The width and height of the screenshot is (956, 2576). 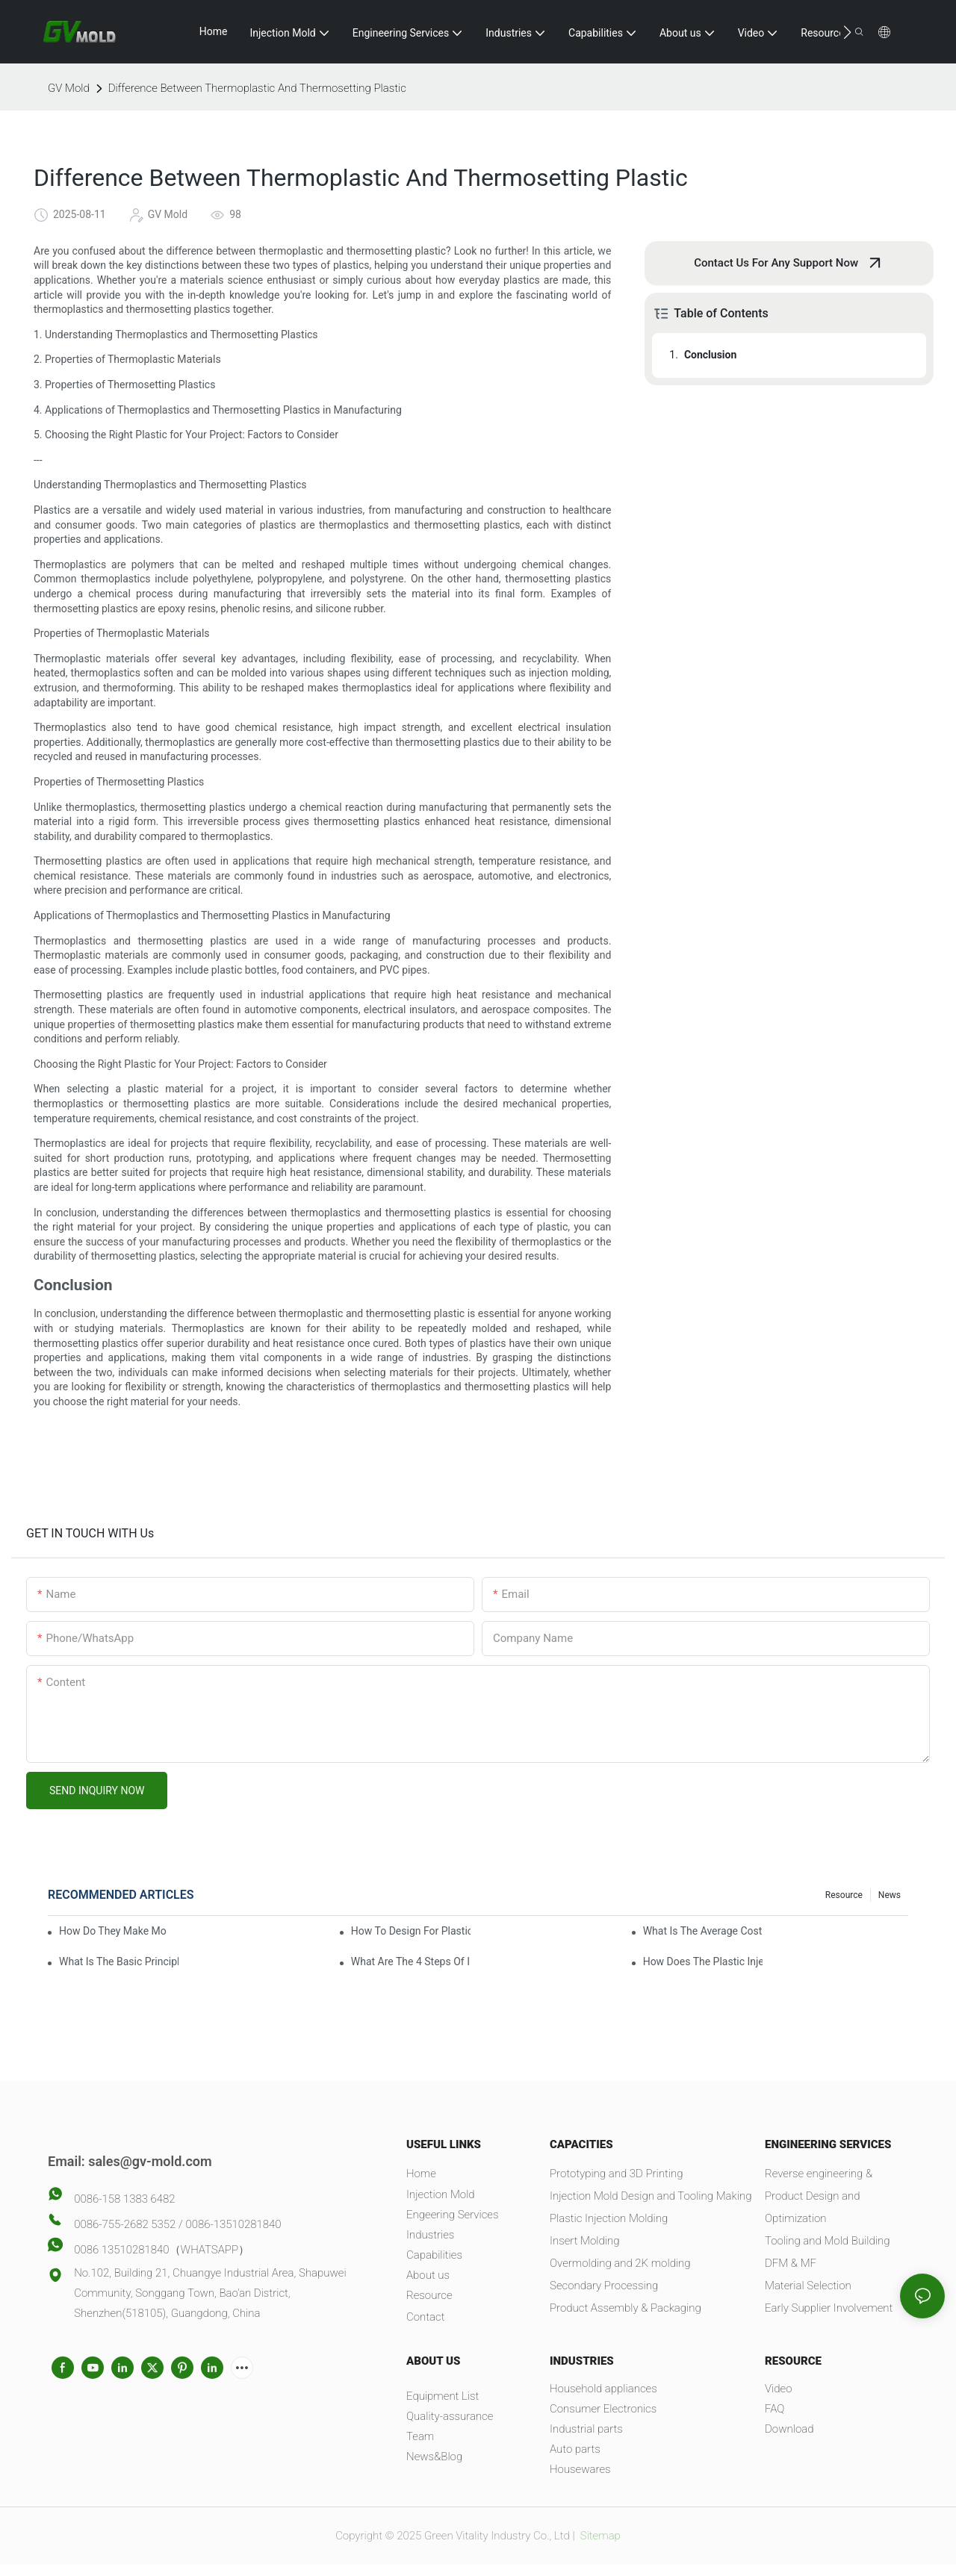 I want to click on Housewares, so click(x=580, y=2469).